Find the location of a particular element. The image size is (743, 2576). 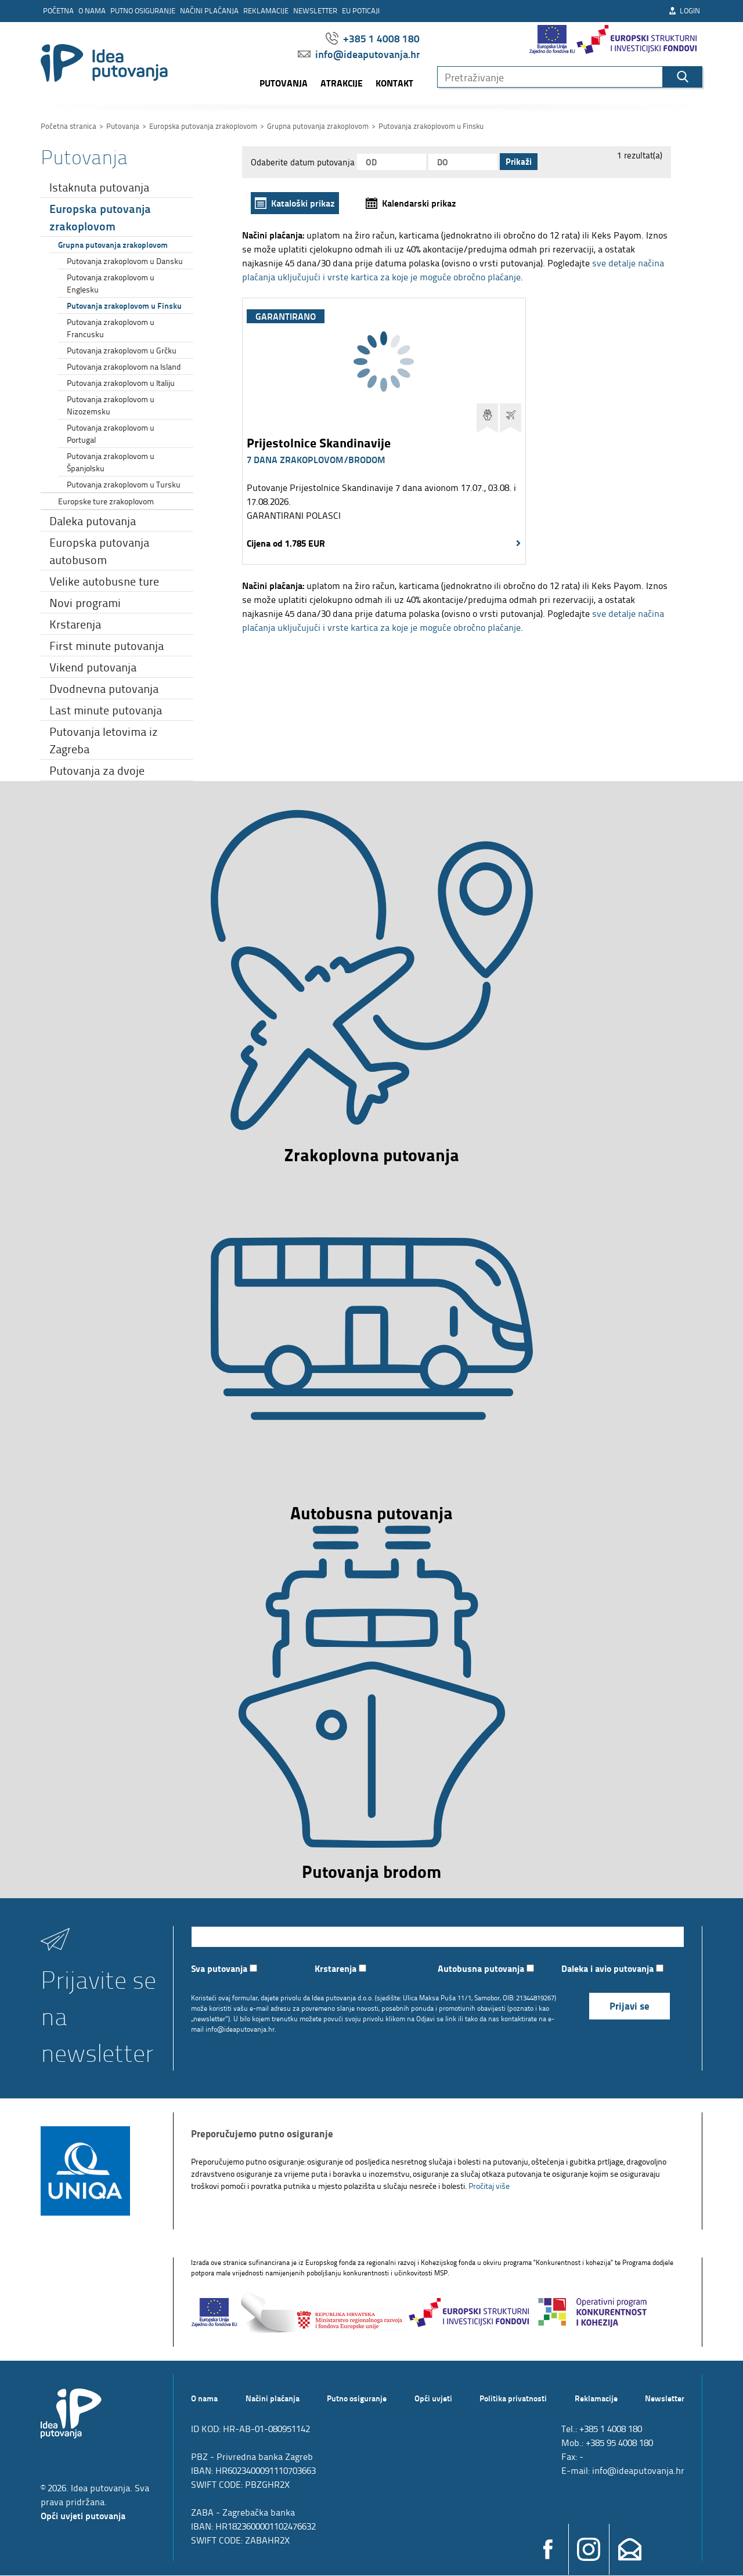

Vikend putovanja is located at coordinates (92, 667).